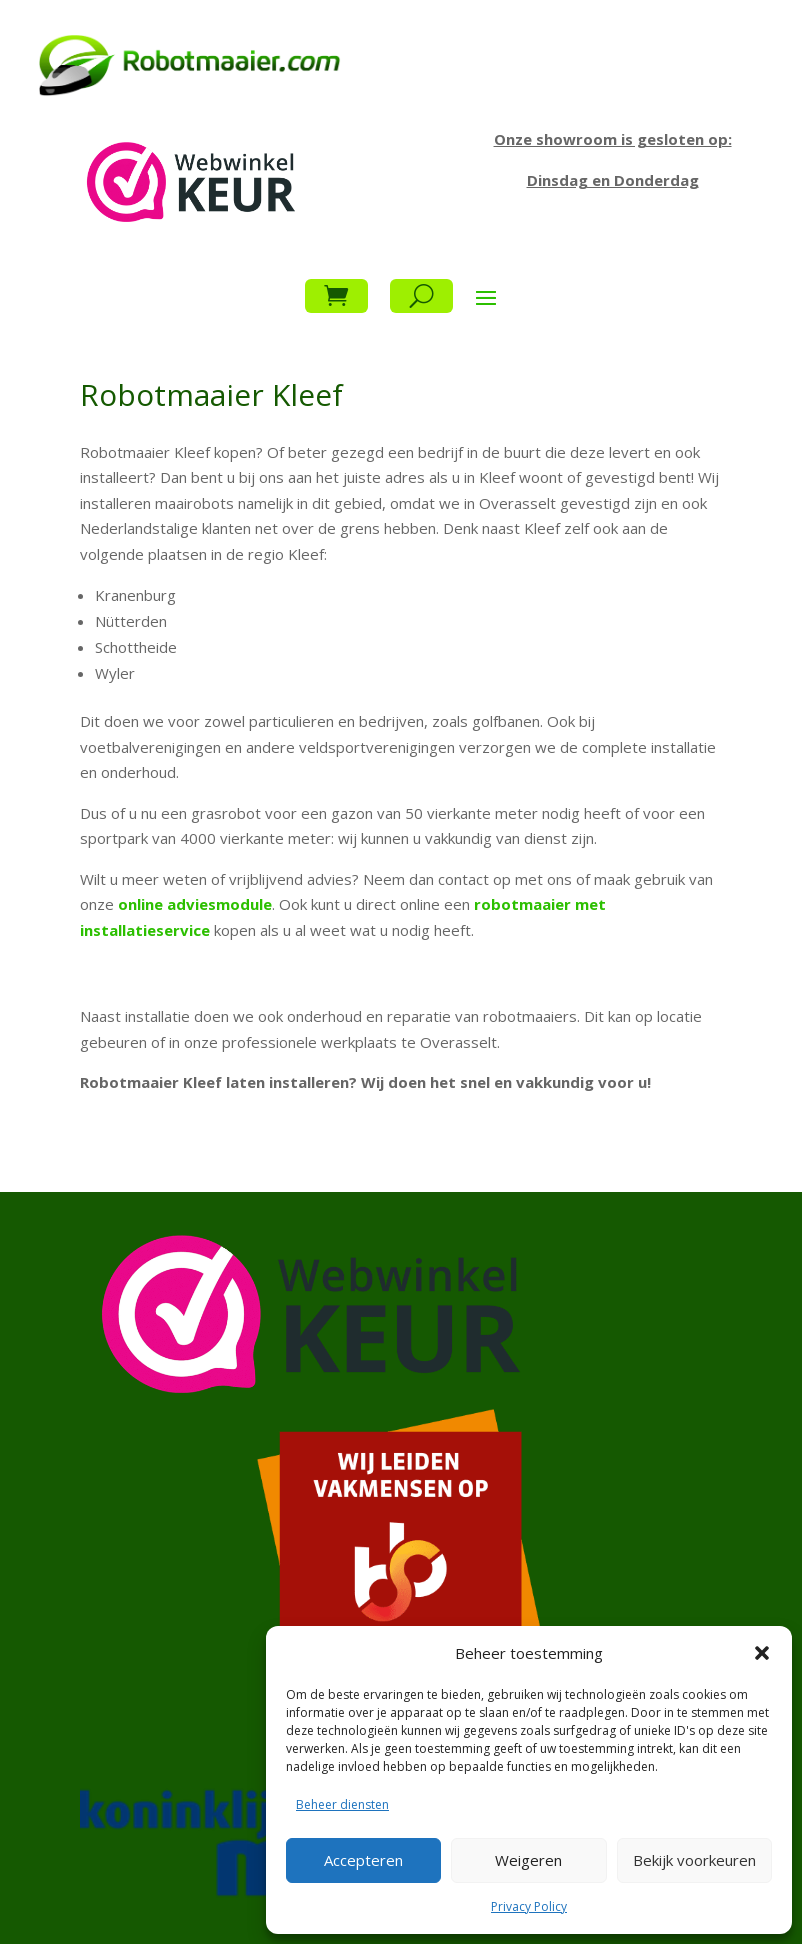  I want to click on Privacy Policy, so click(529, 1906).